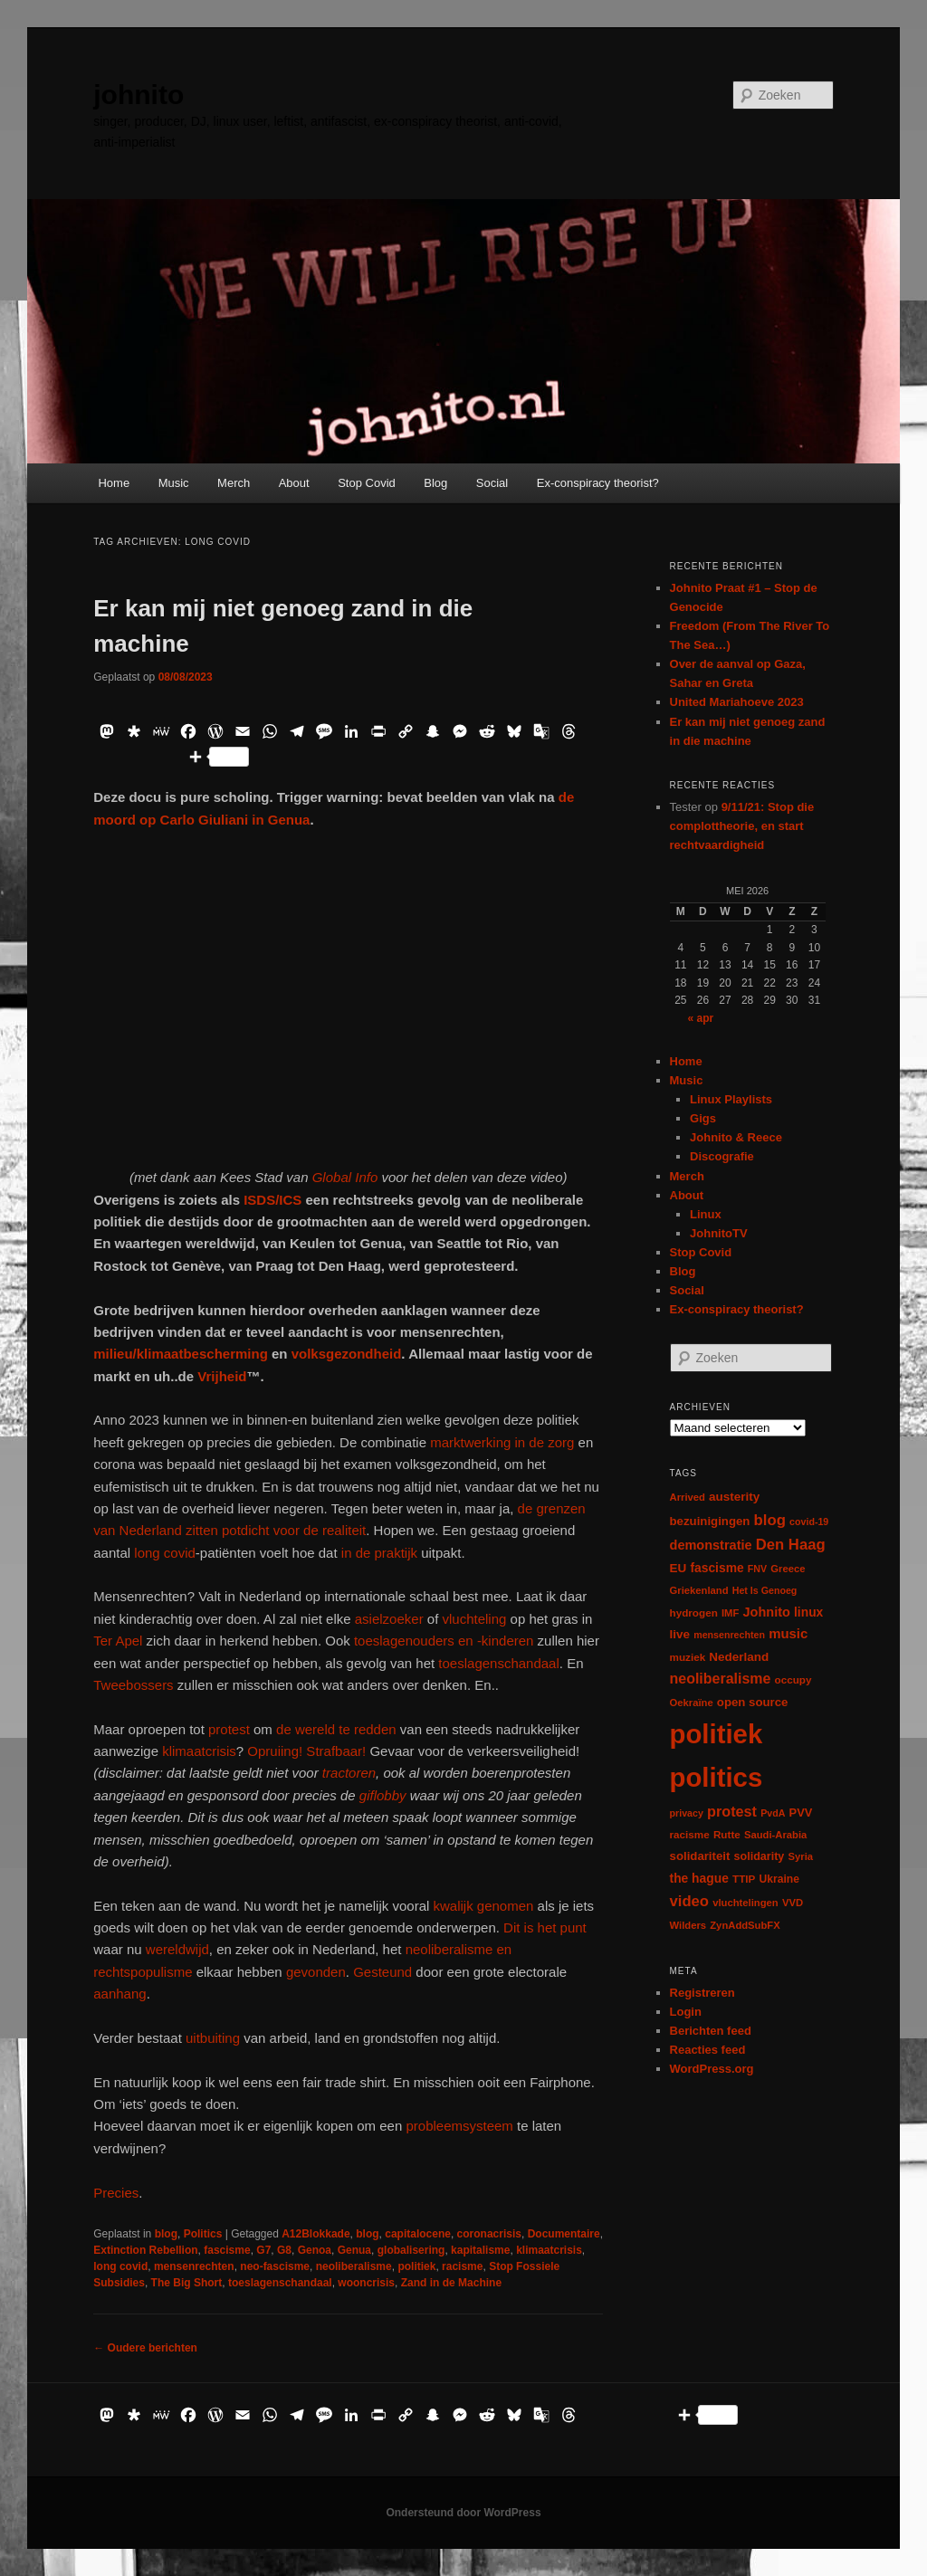  I want to click on Precies, so click(116, 2192).